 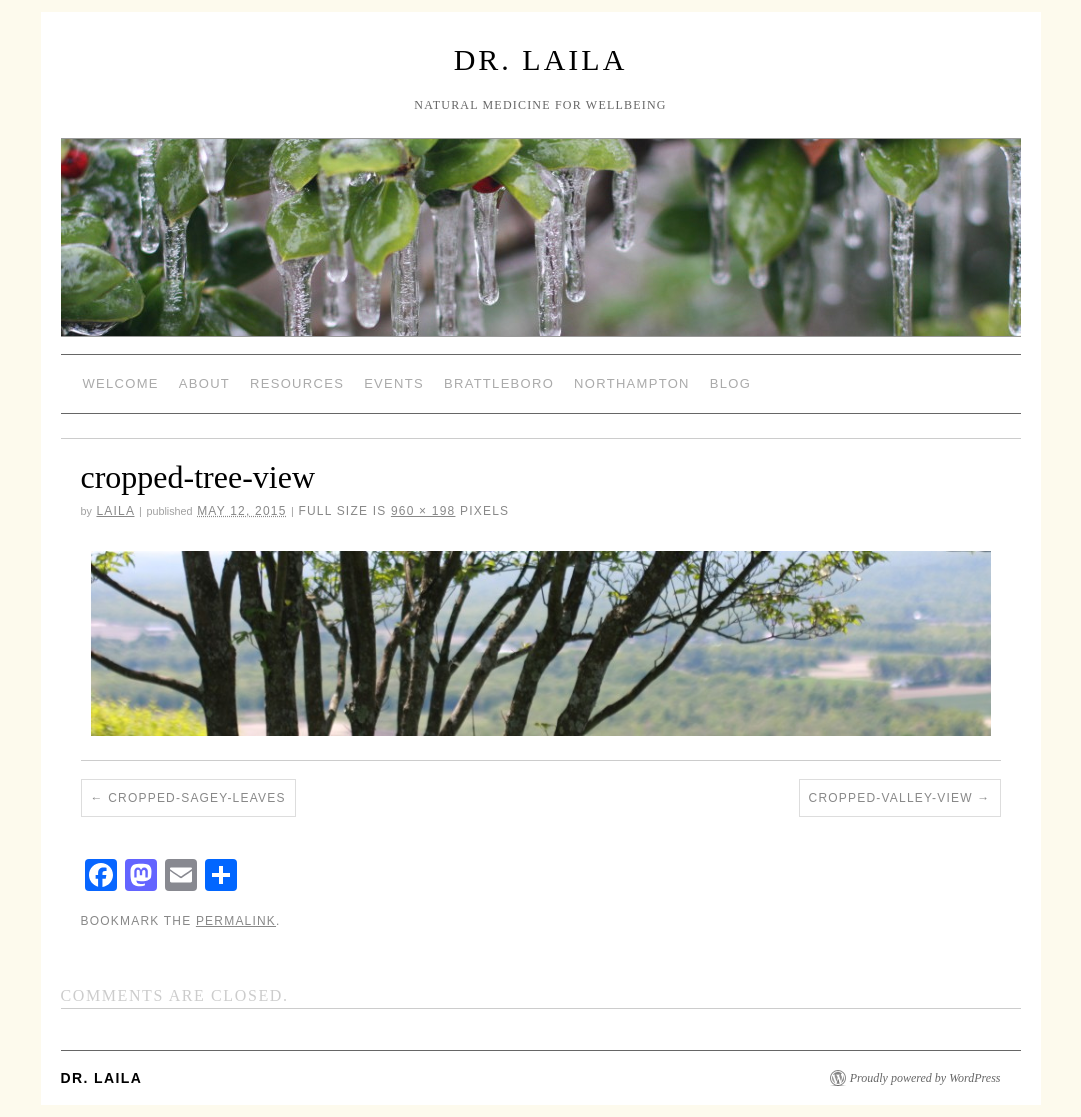 What do you see at coordinates (121, 383) in the screenshot?
I see `Welcome` at bounding box center [121, 383].